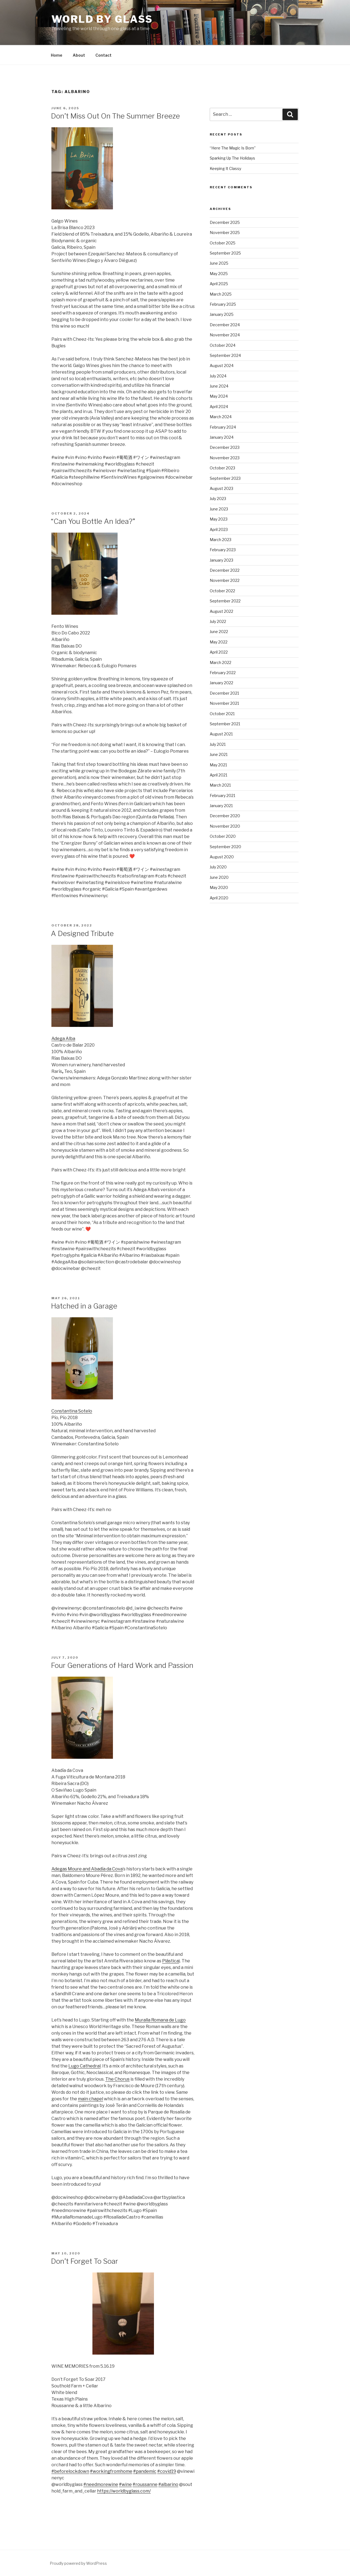 The width and height of the screenshot is (350, 2576). I want to click on A Designed Tribute, so click(82, 933).